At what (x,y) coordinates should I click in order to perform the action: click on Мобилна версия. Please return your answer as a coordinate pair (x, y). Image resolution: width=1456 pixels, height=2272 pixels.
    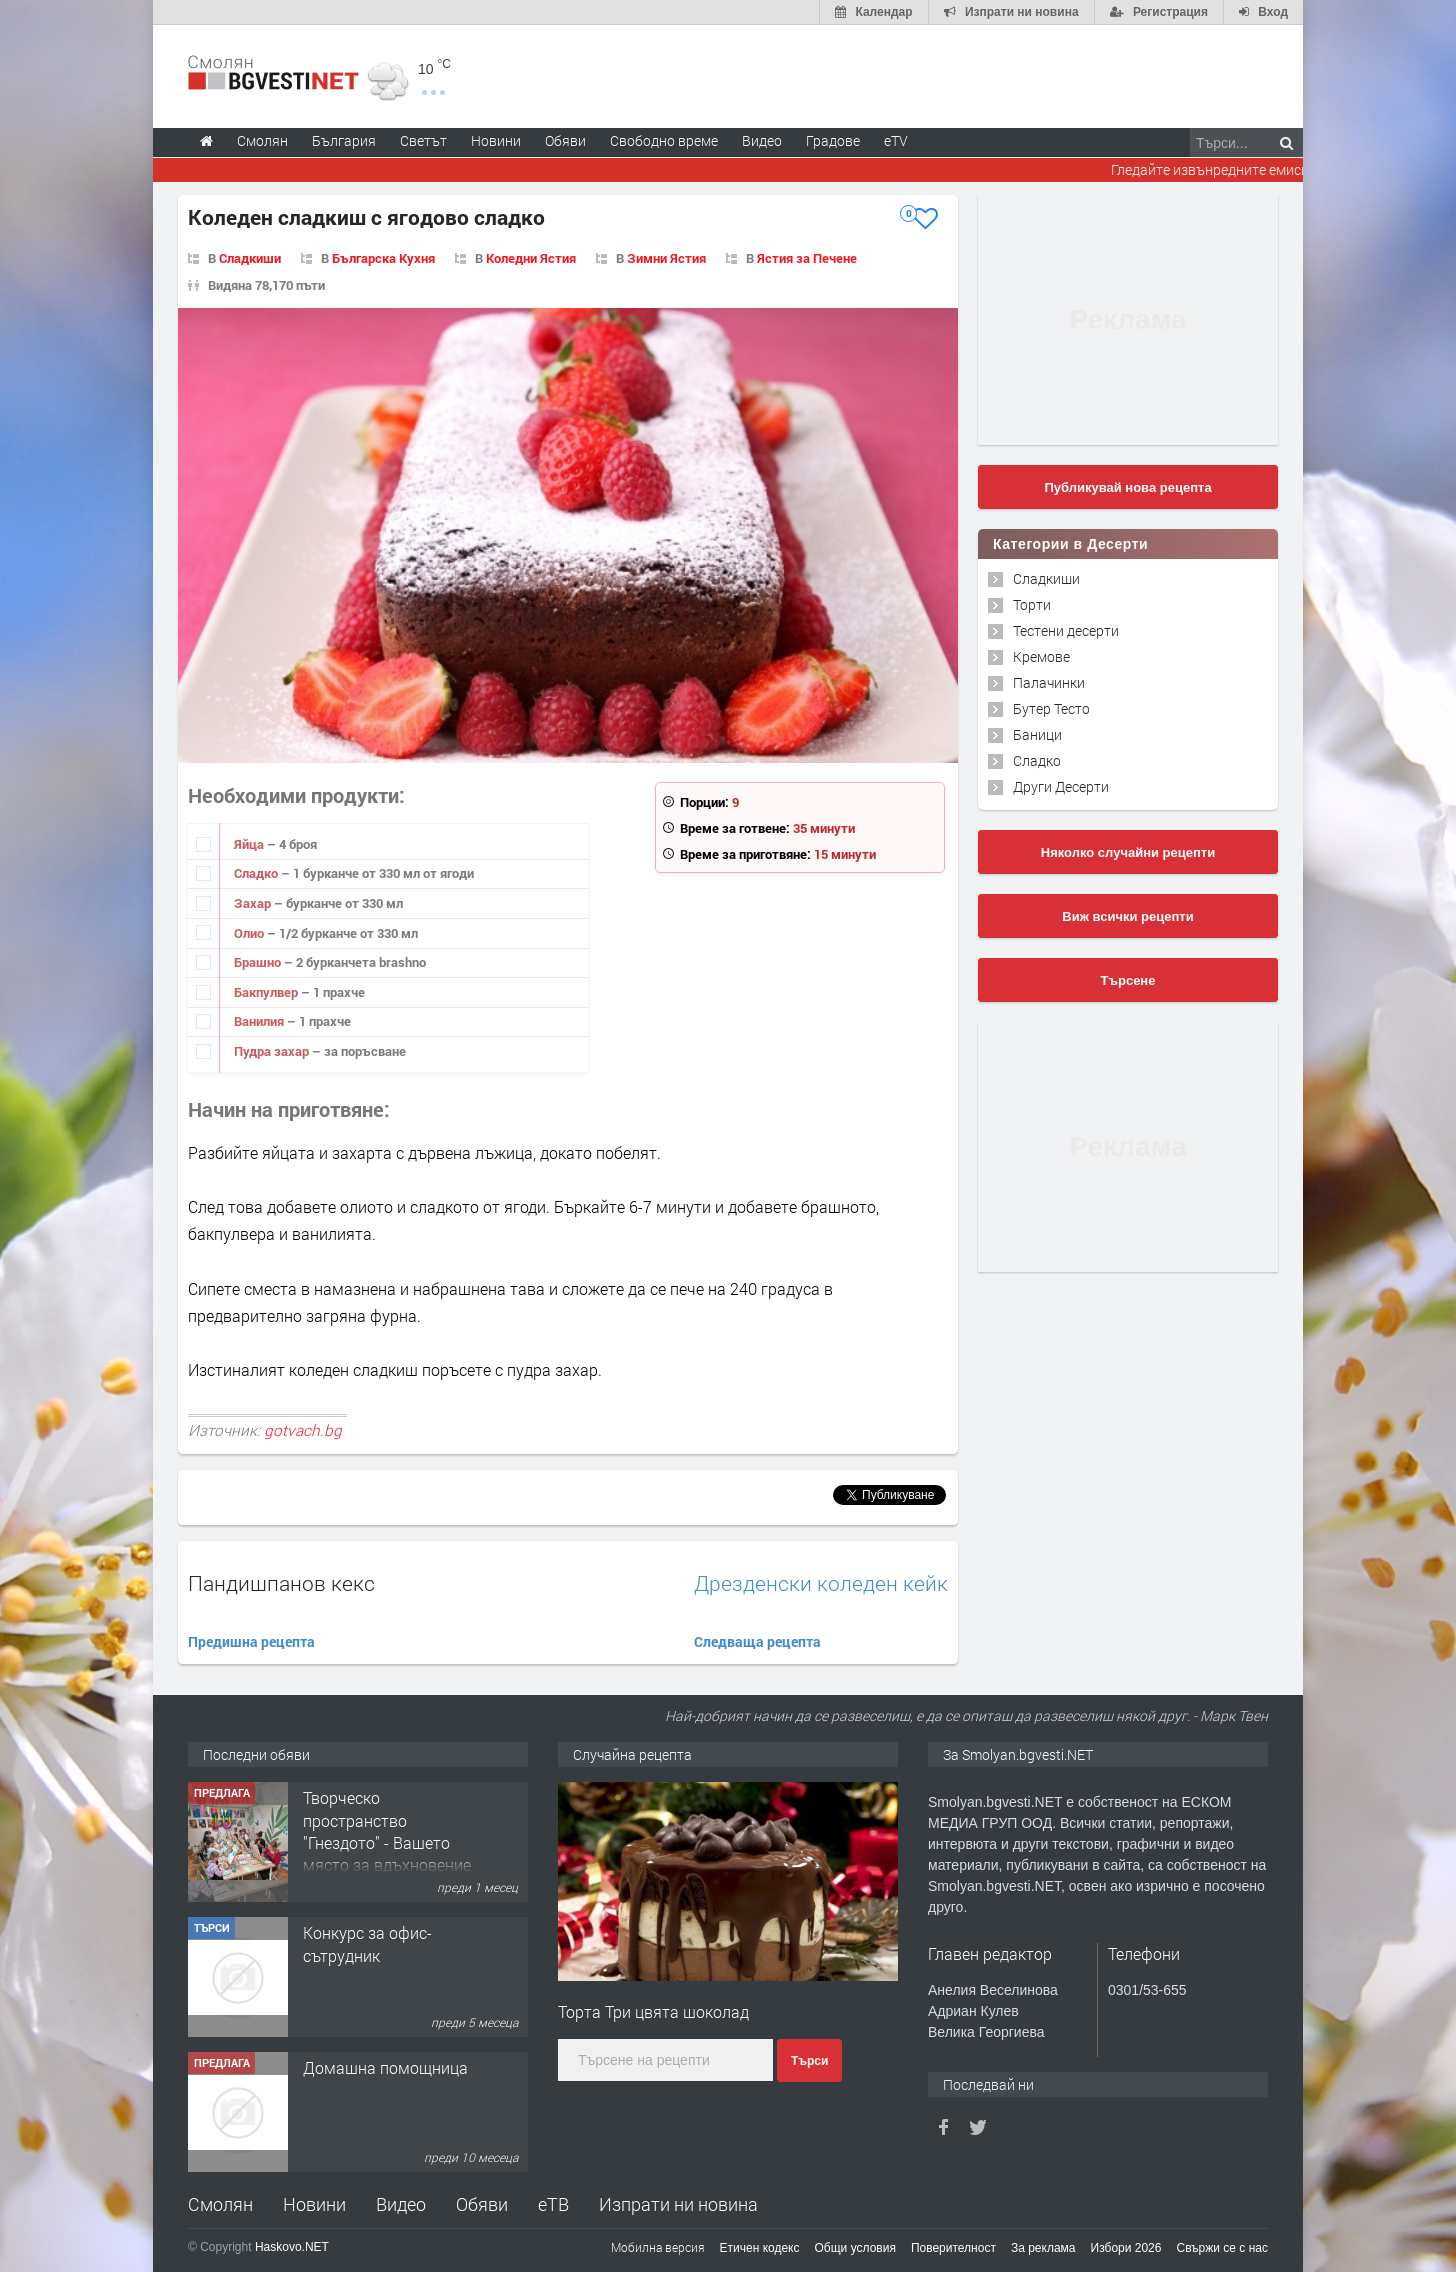
    Looking at the image, I should click on (658, 2247).